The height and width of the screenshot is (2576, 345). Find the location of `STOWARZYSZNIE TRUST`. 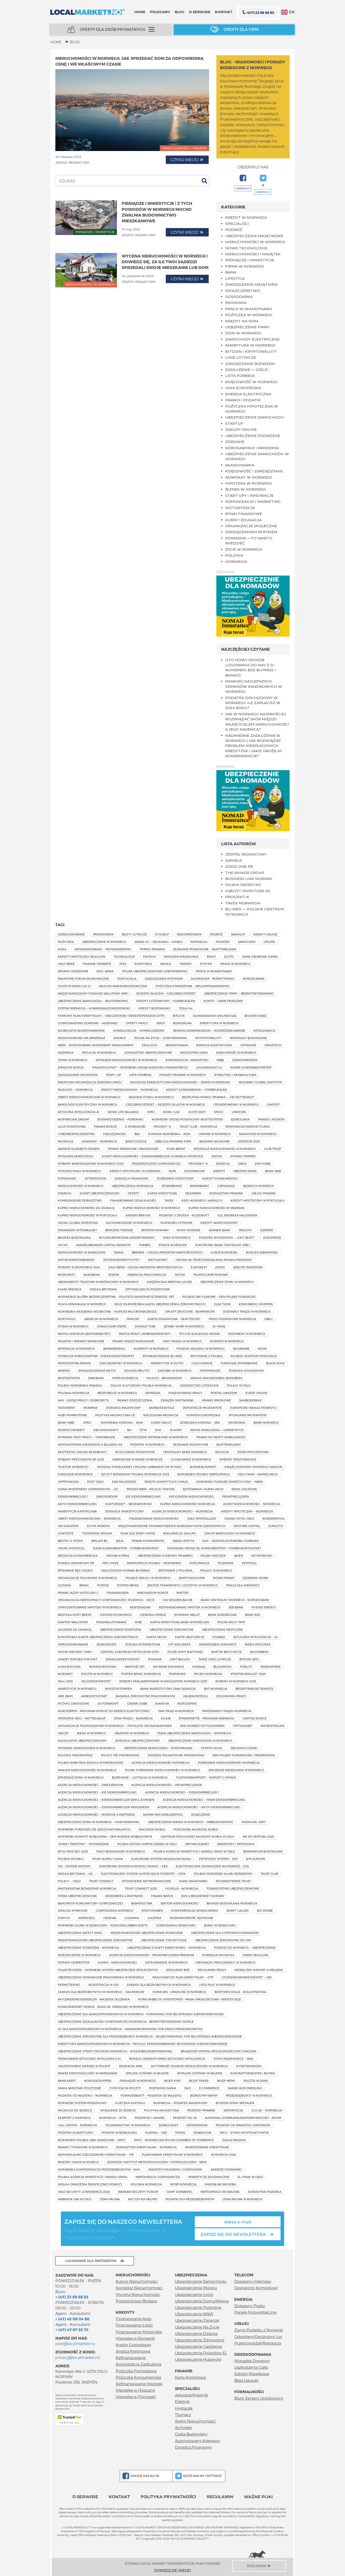

STOWARZYSZNIE TRUST is located at coordinates (233, 1881).